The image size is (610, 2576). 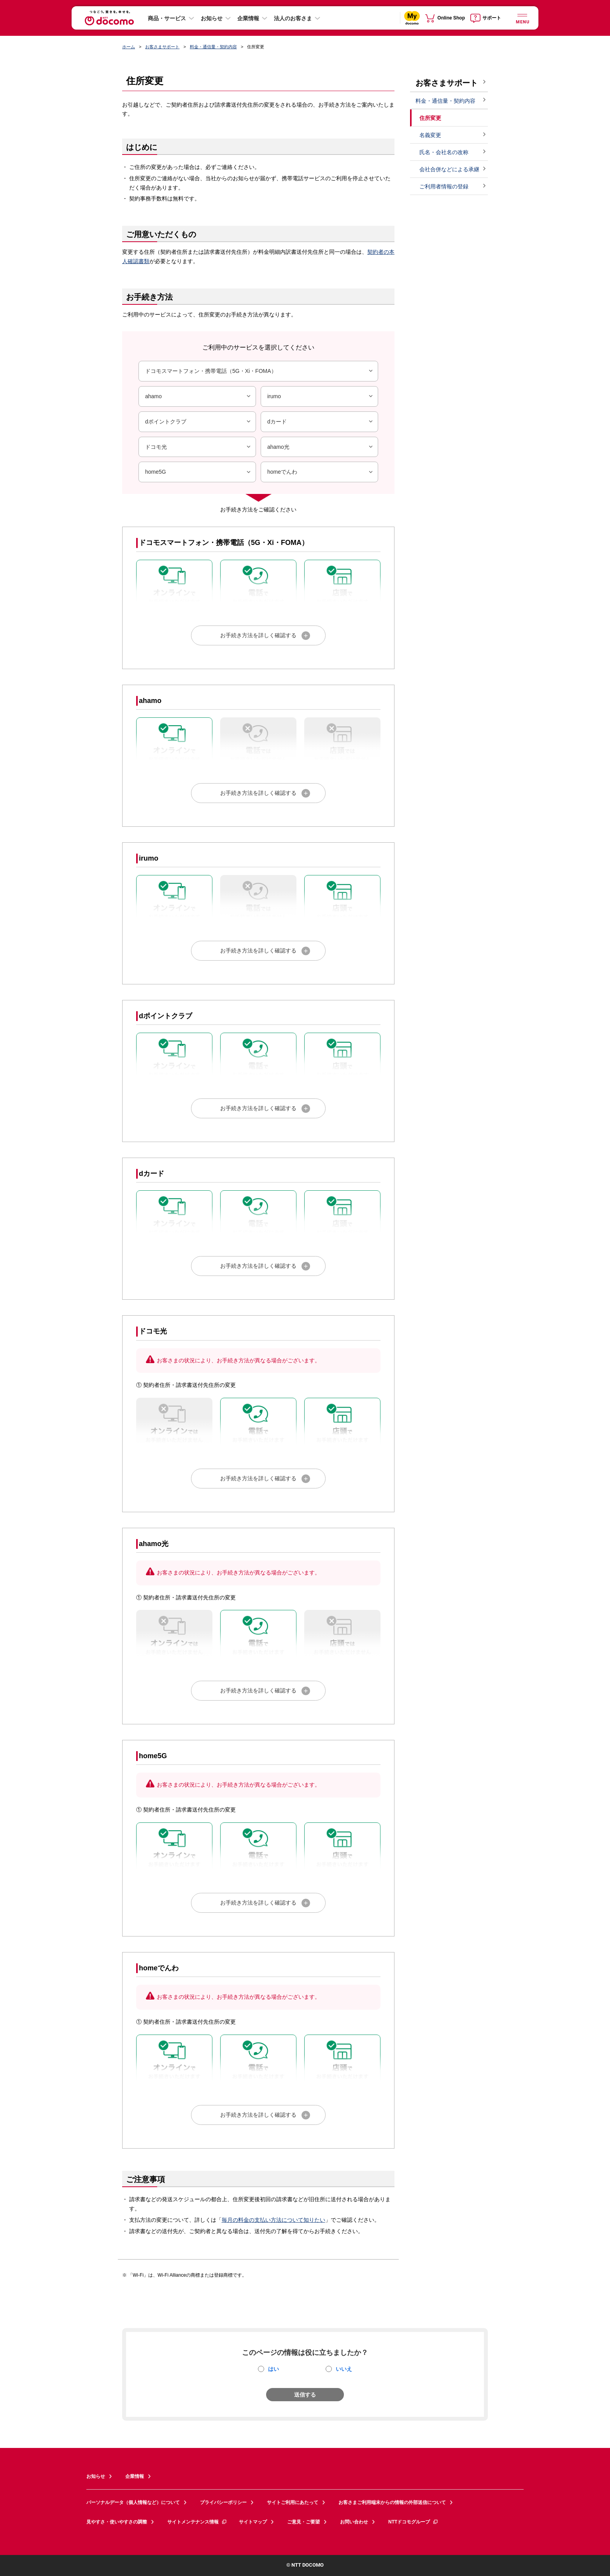 What do you see at coordinates (293, 18) in the screenshot?
I see `法人のお客さま` at bounding box center [293, 18].